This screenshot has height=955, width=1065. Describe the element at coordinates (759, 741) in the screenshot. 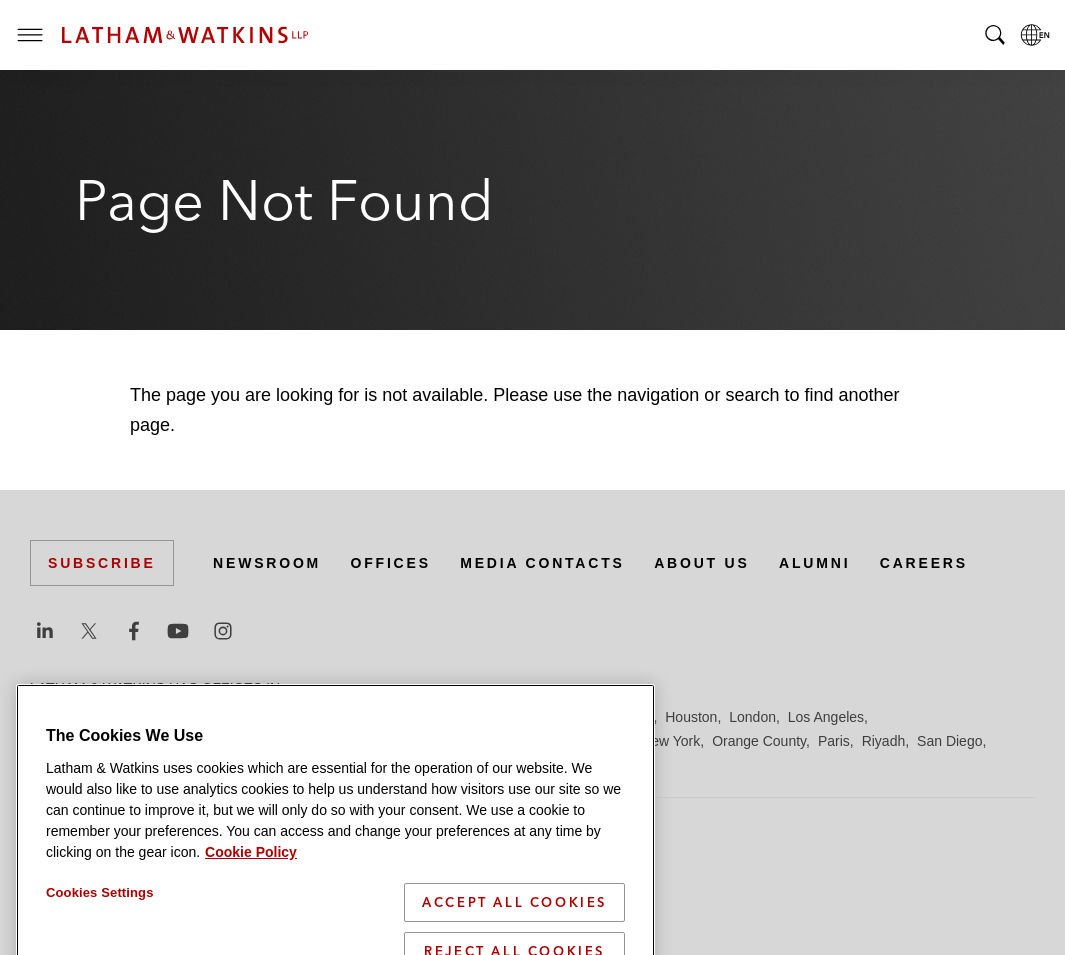

I see `Orange County` at that location.